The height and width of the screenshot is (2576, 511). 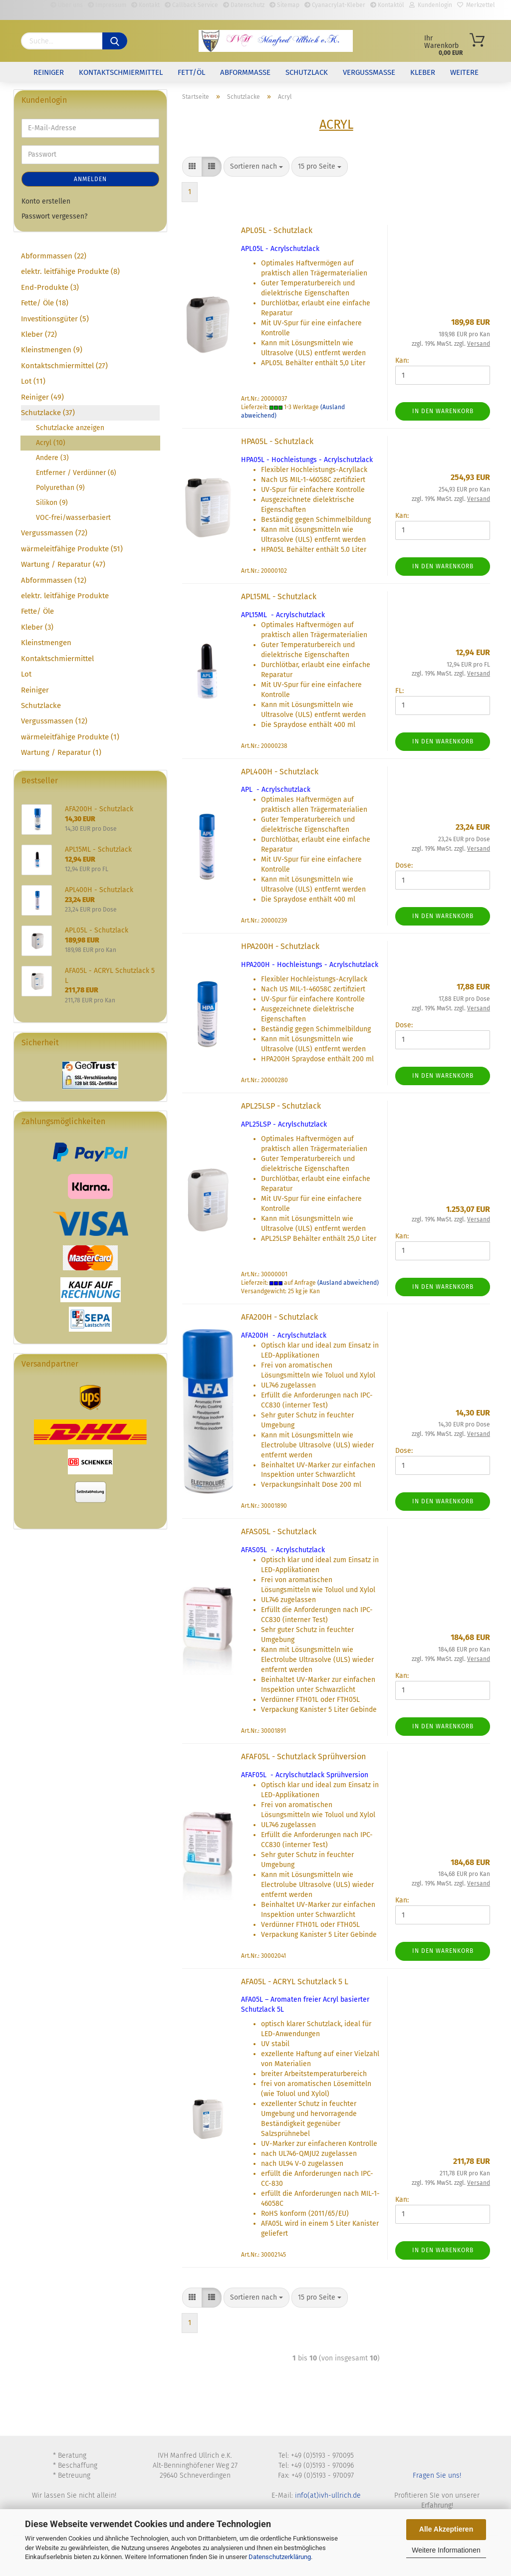 I want to click on In den Warenkorb, so click(x=443, y=411).